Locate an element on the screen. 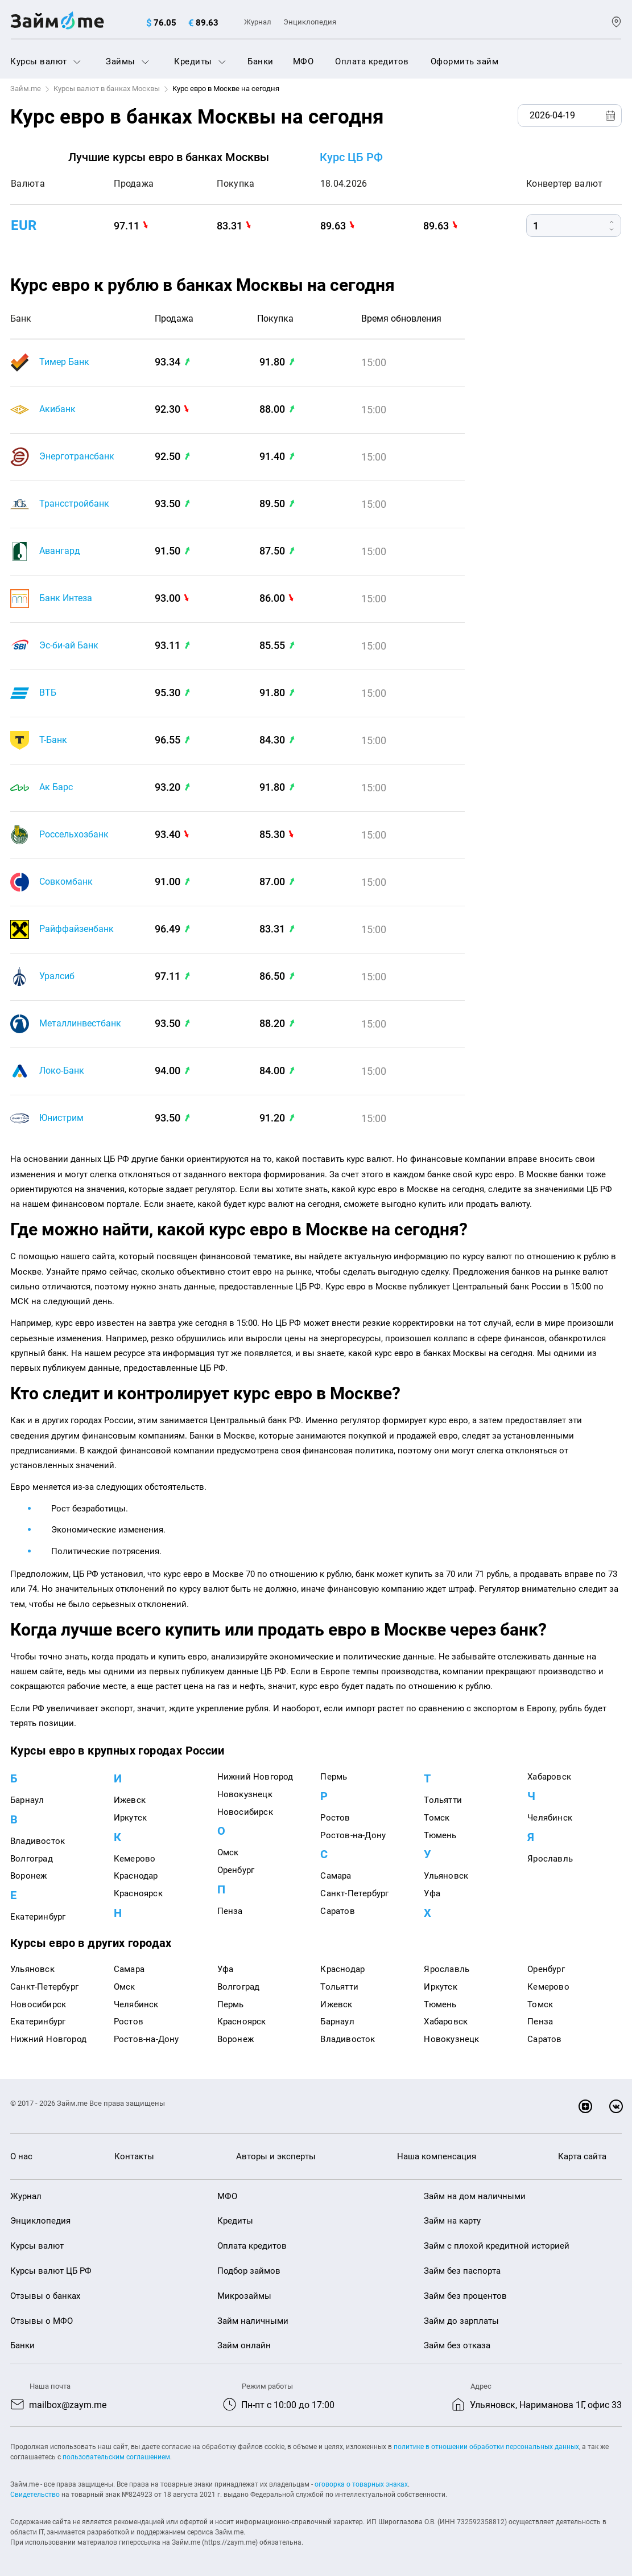  Тольятти is located at coordinates (443, 1800).